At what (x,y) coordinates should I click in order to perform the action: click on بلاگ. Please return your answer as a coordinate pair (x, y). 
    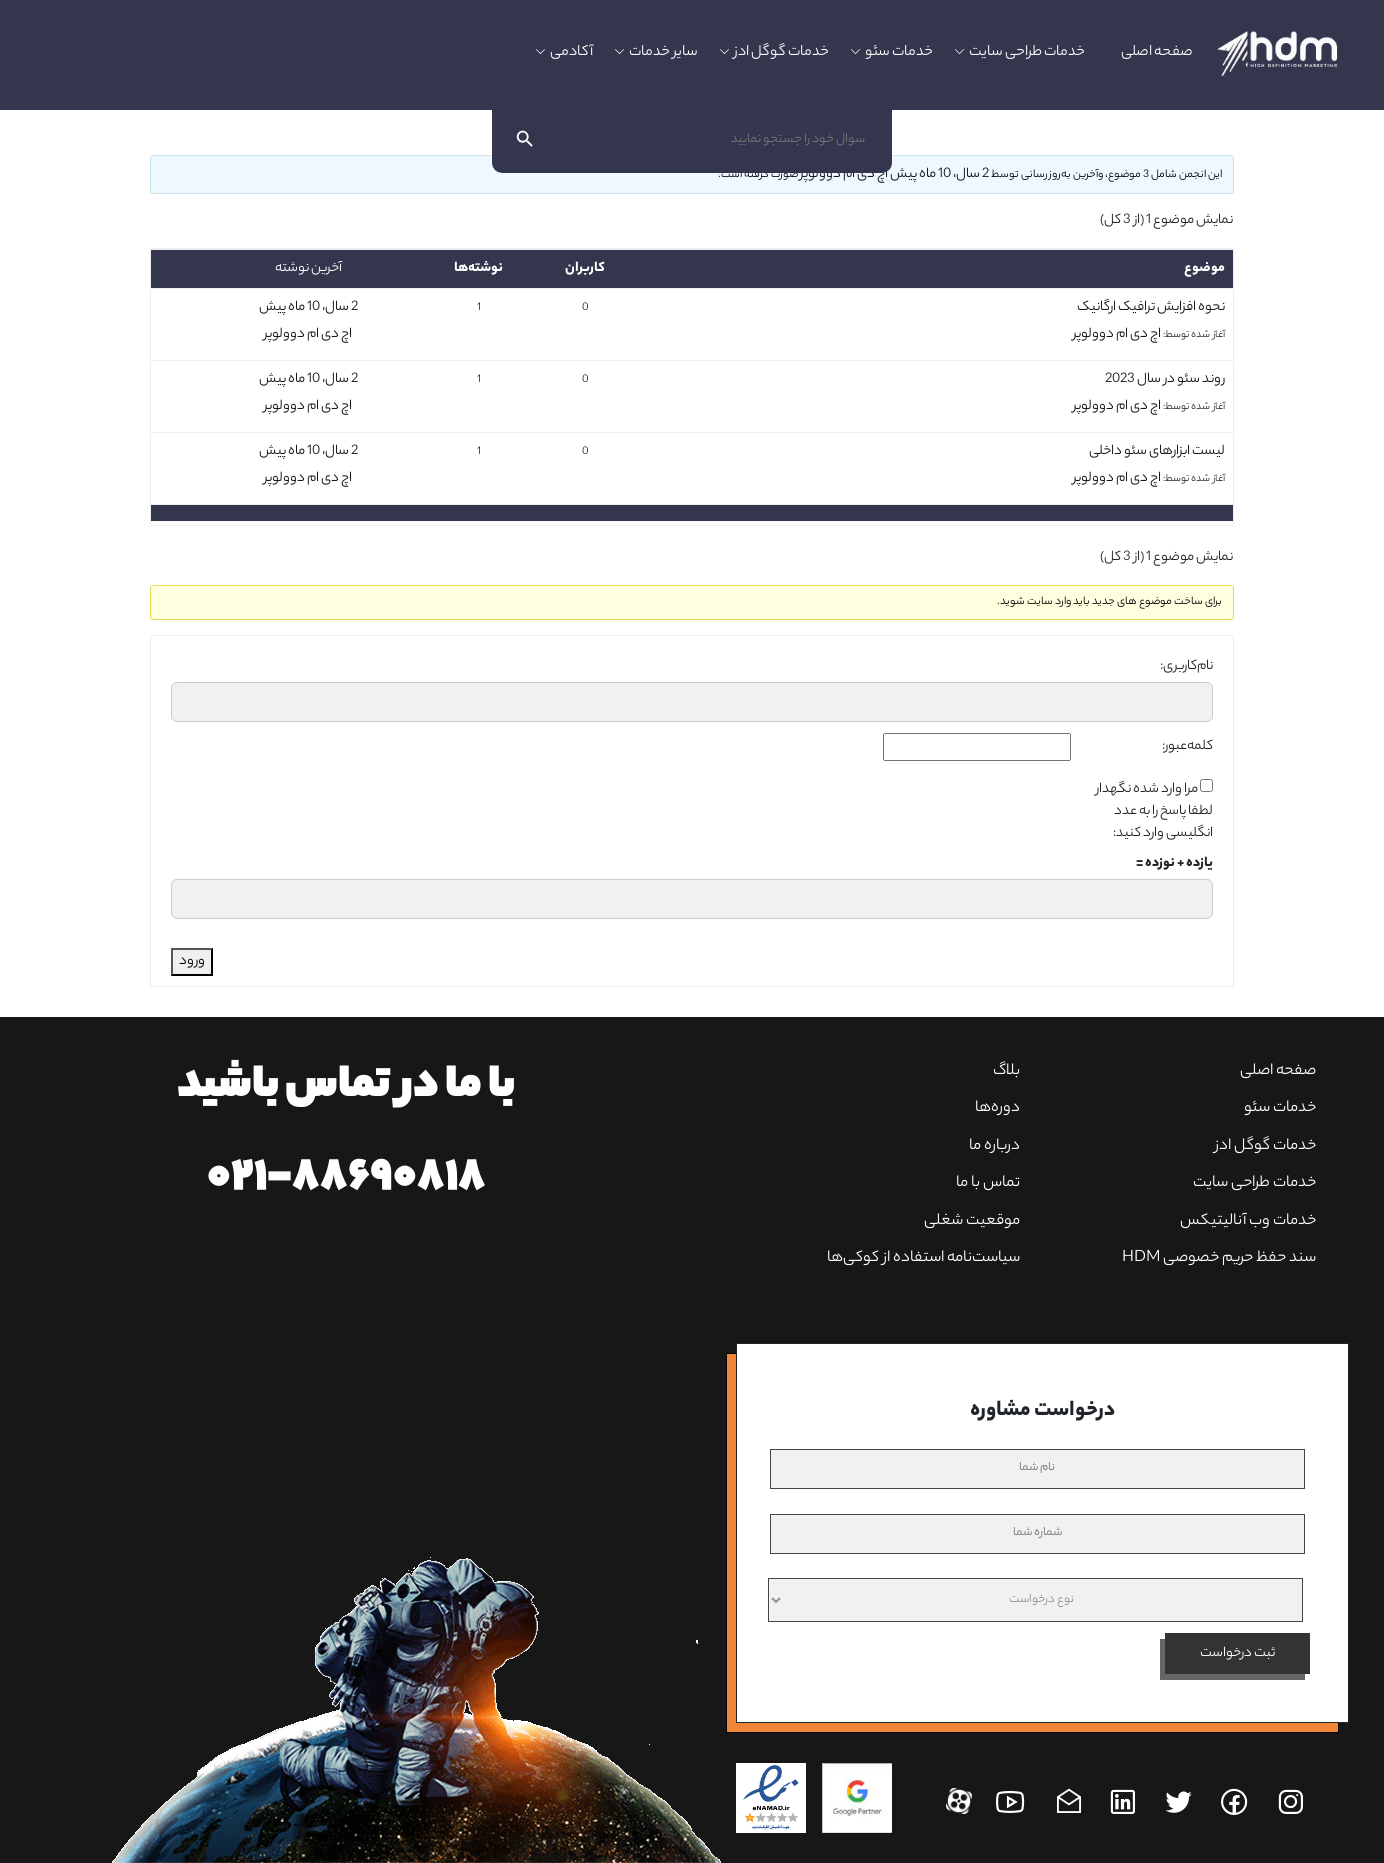
    Looking at the image, I should click on (1006, 1071).